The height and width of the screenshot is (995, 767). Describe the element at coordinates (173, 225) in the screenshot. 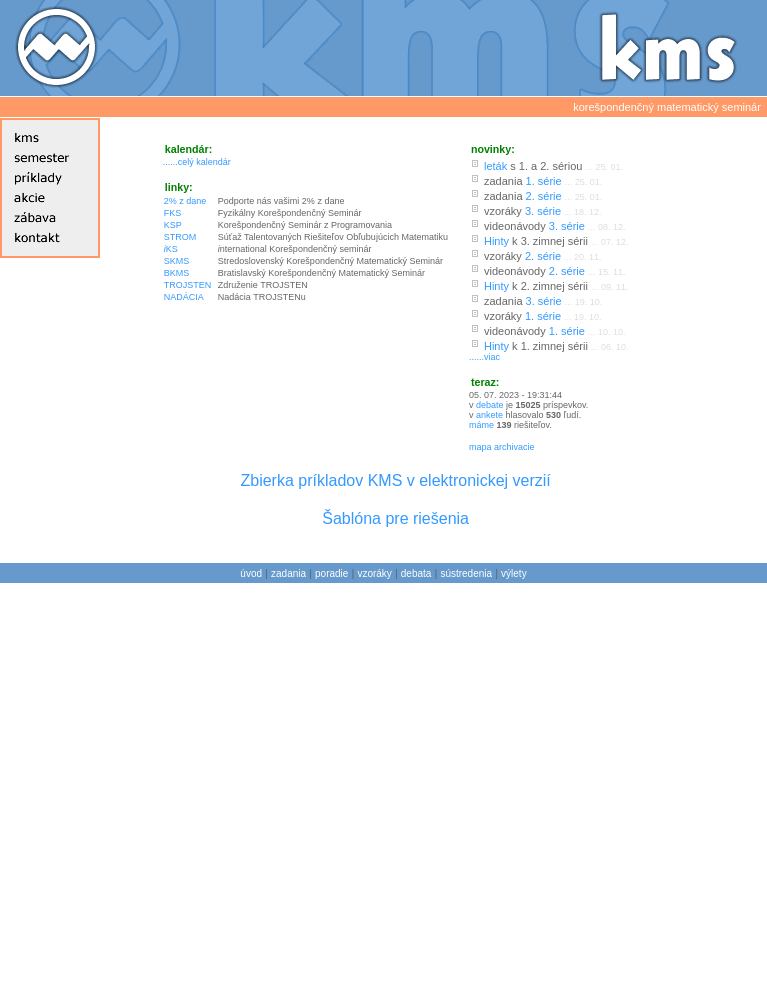

I see `KSP` at that location.